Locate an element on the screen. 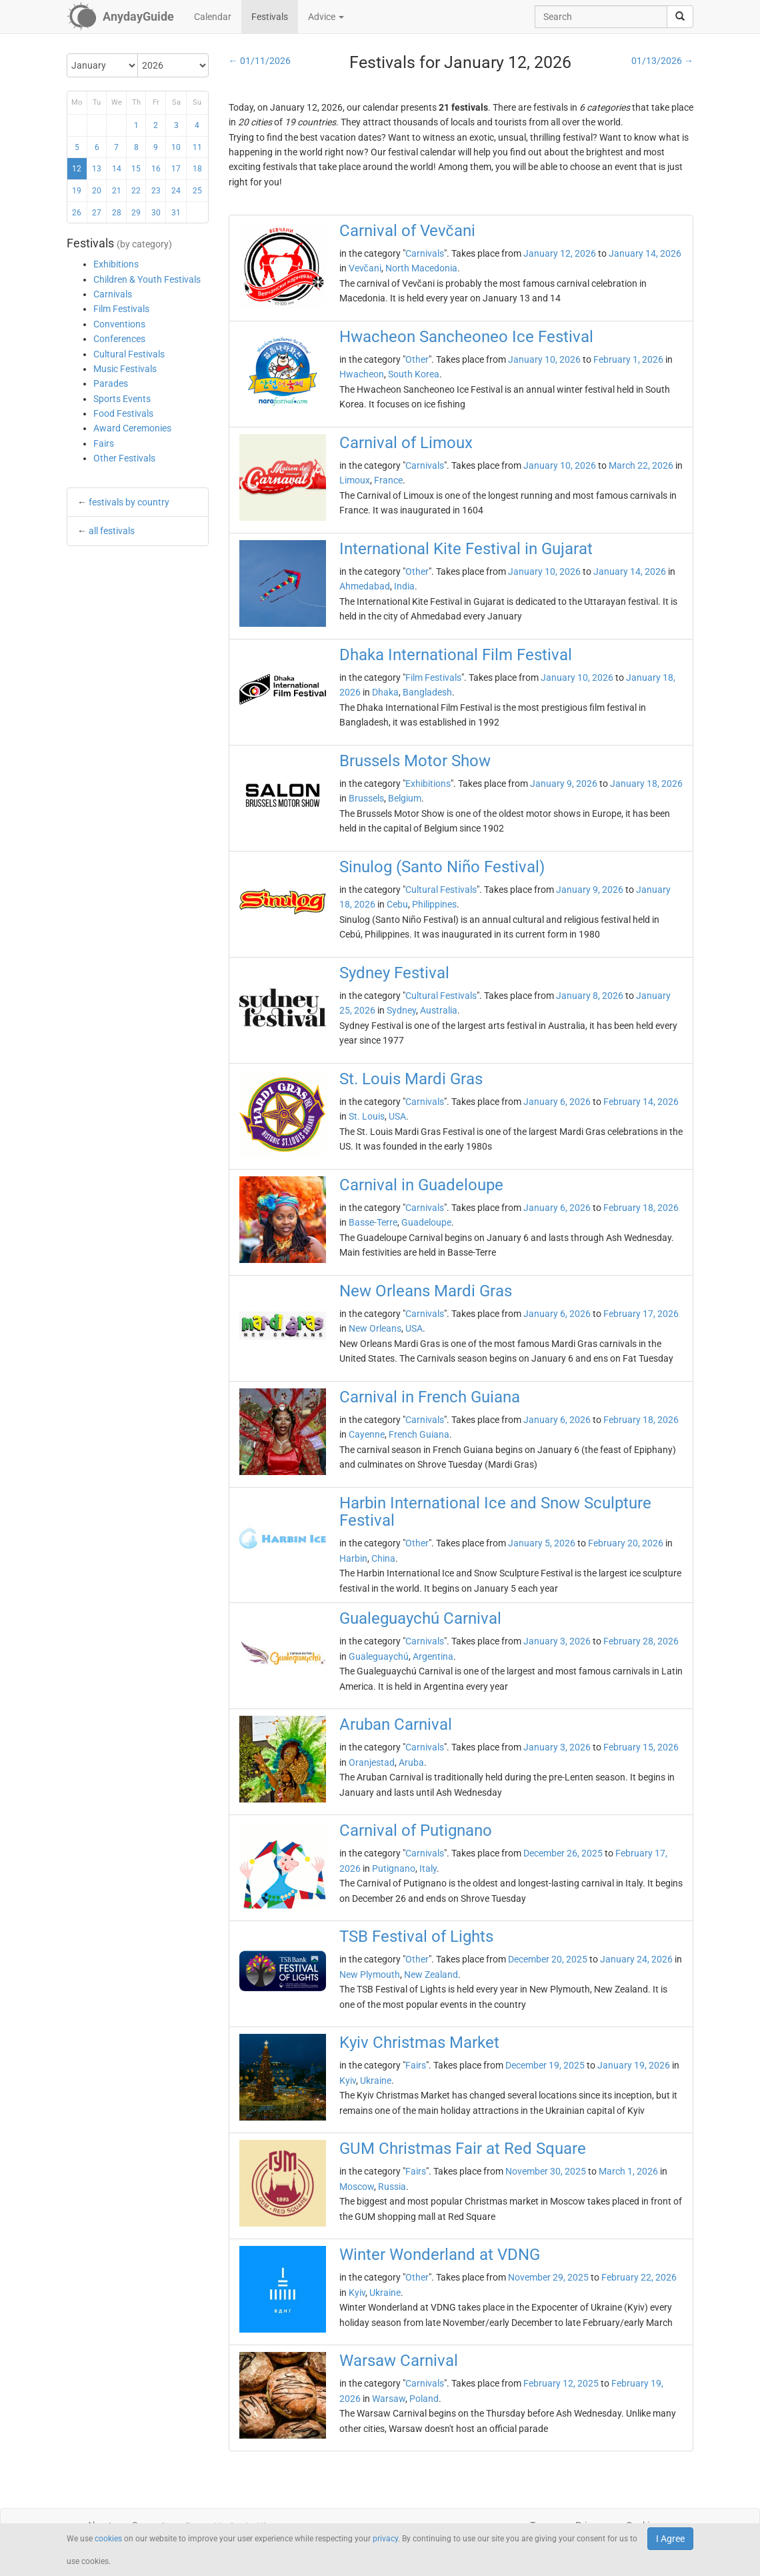 This screenshot has width=760, height=2576. Other is located at coordinates (417, 359).